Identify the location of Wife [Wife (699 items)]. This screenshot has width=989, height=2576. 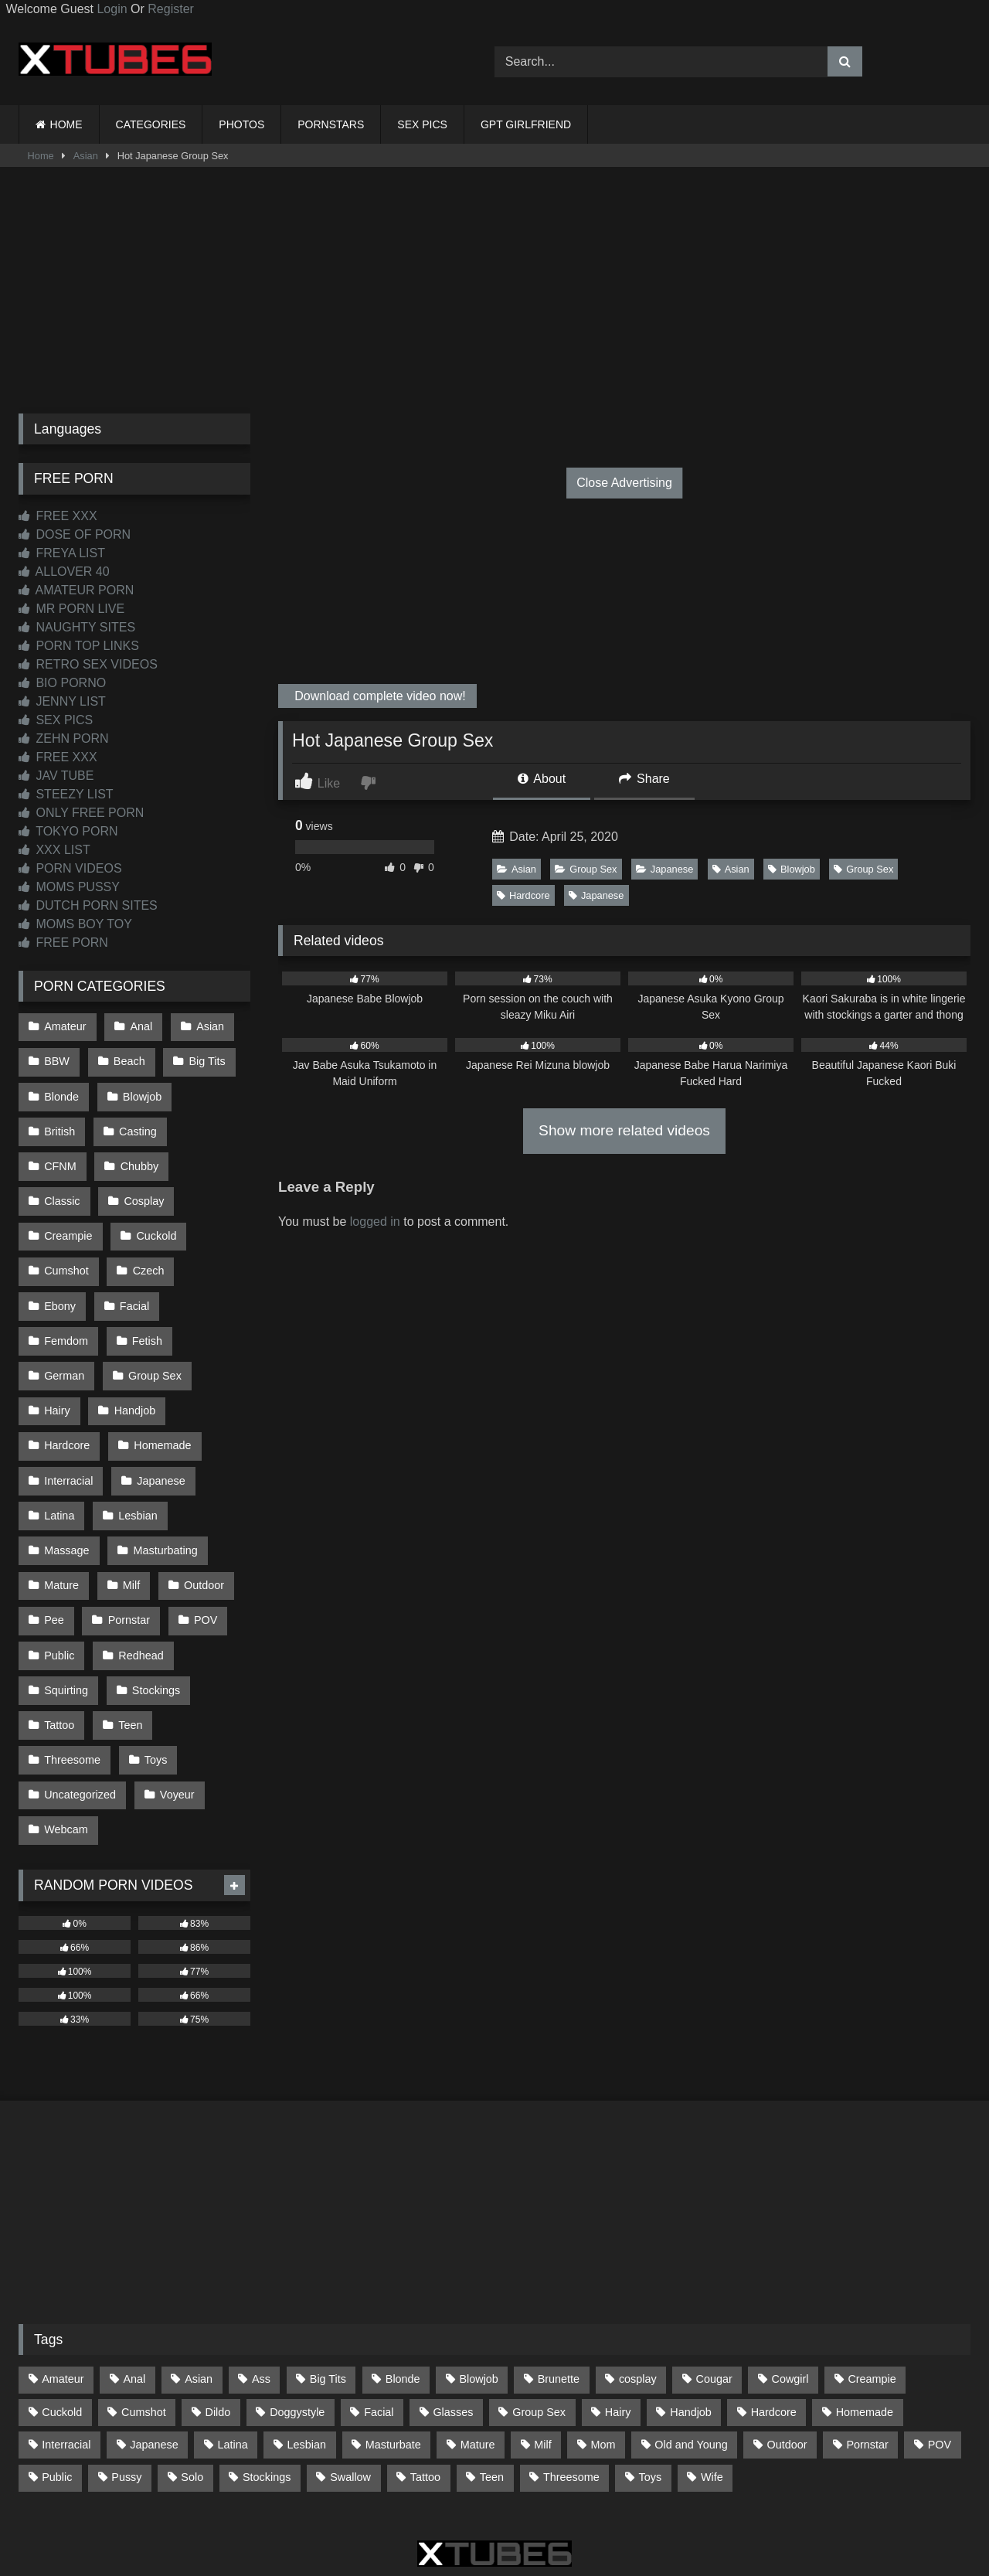
(712, 2391).